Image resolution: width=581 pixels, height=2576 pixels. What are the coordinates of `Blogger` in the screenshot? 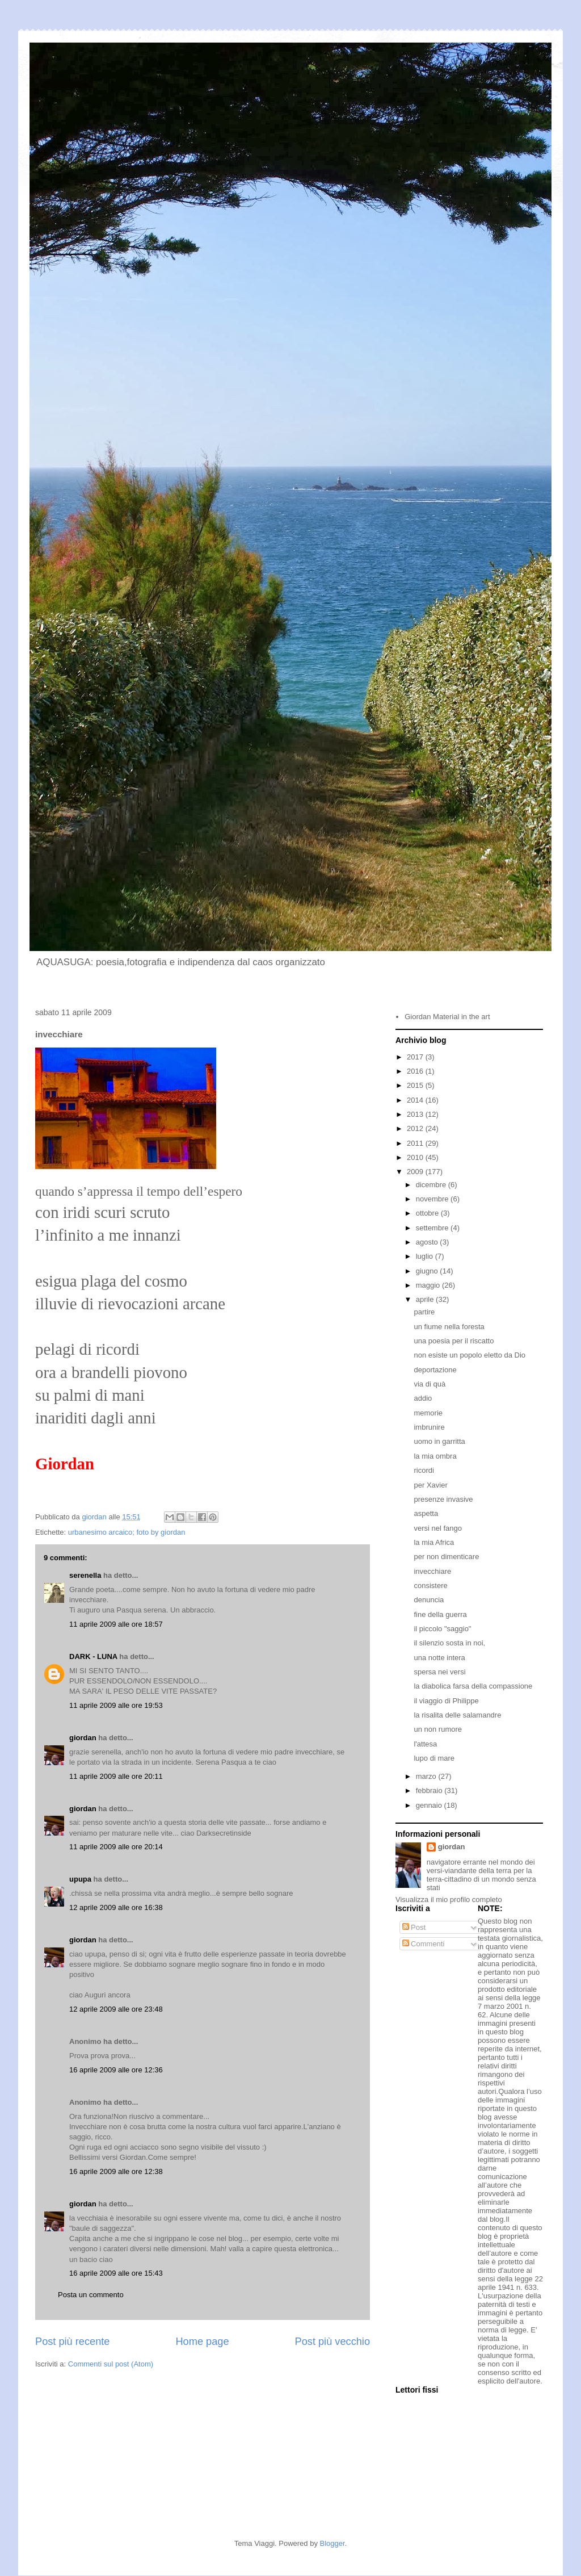 It's located at (332, 2543).